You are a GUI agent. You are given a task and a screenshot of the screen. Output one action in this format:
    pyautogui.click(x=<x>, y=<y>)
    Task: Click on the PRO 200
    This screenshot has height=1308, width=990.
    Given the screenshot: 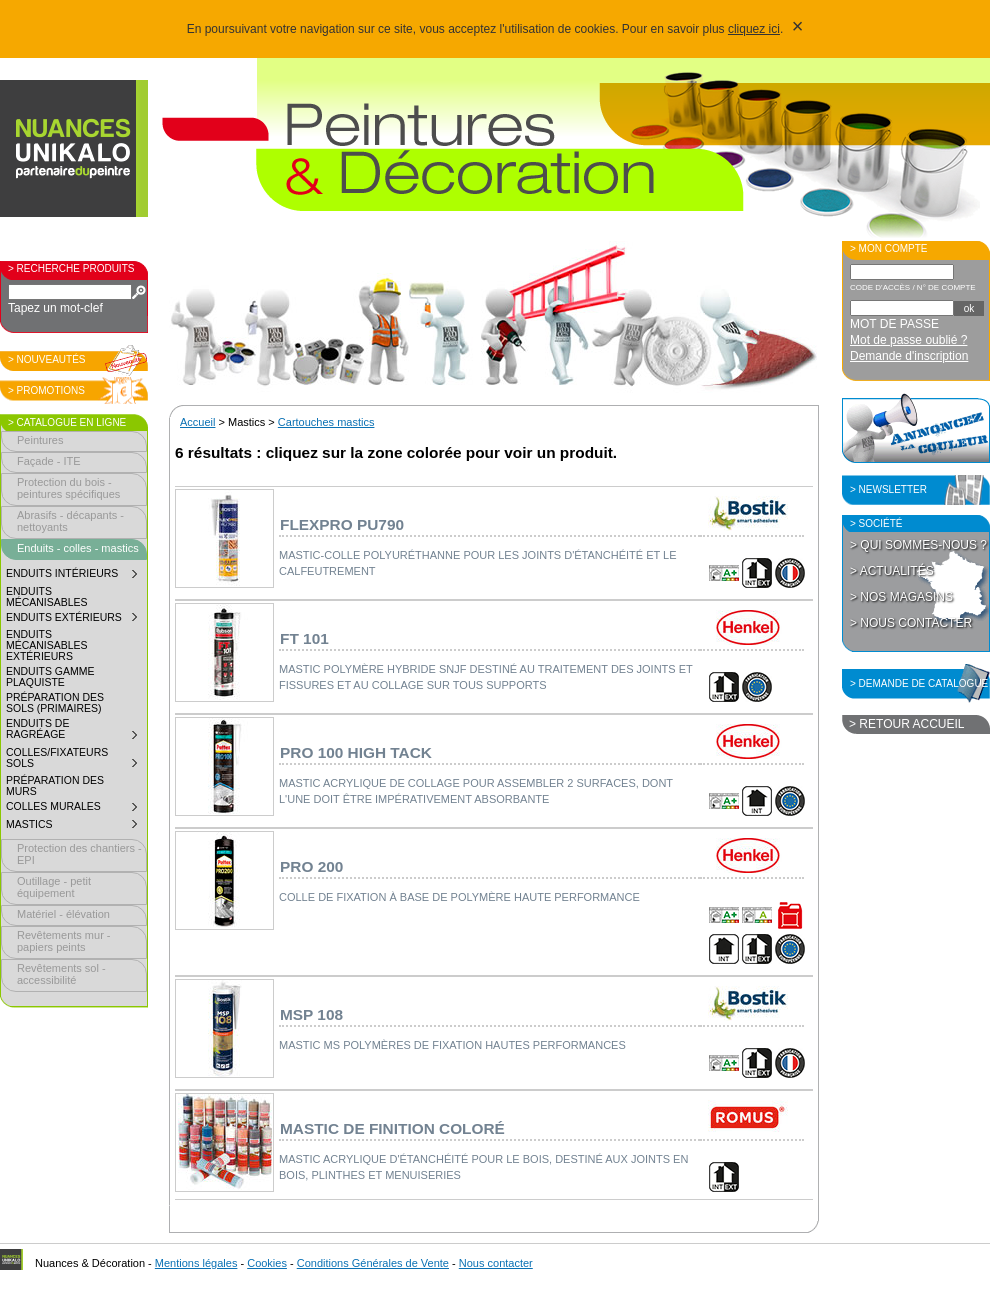 What is the action you would take?
    pyautogui.click(x=311, y=866)
    